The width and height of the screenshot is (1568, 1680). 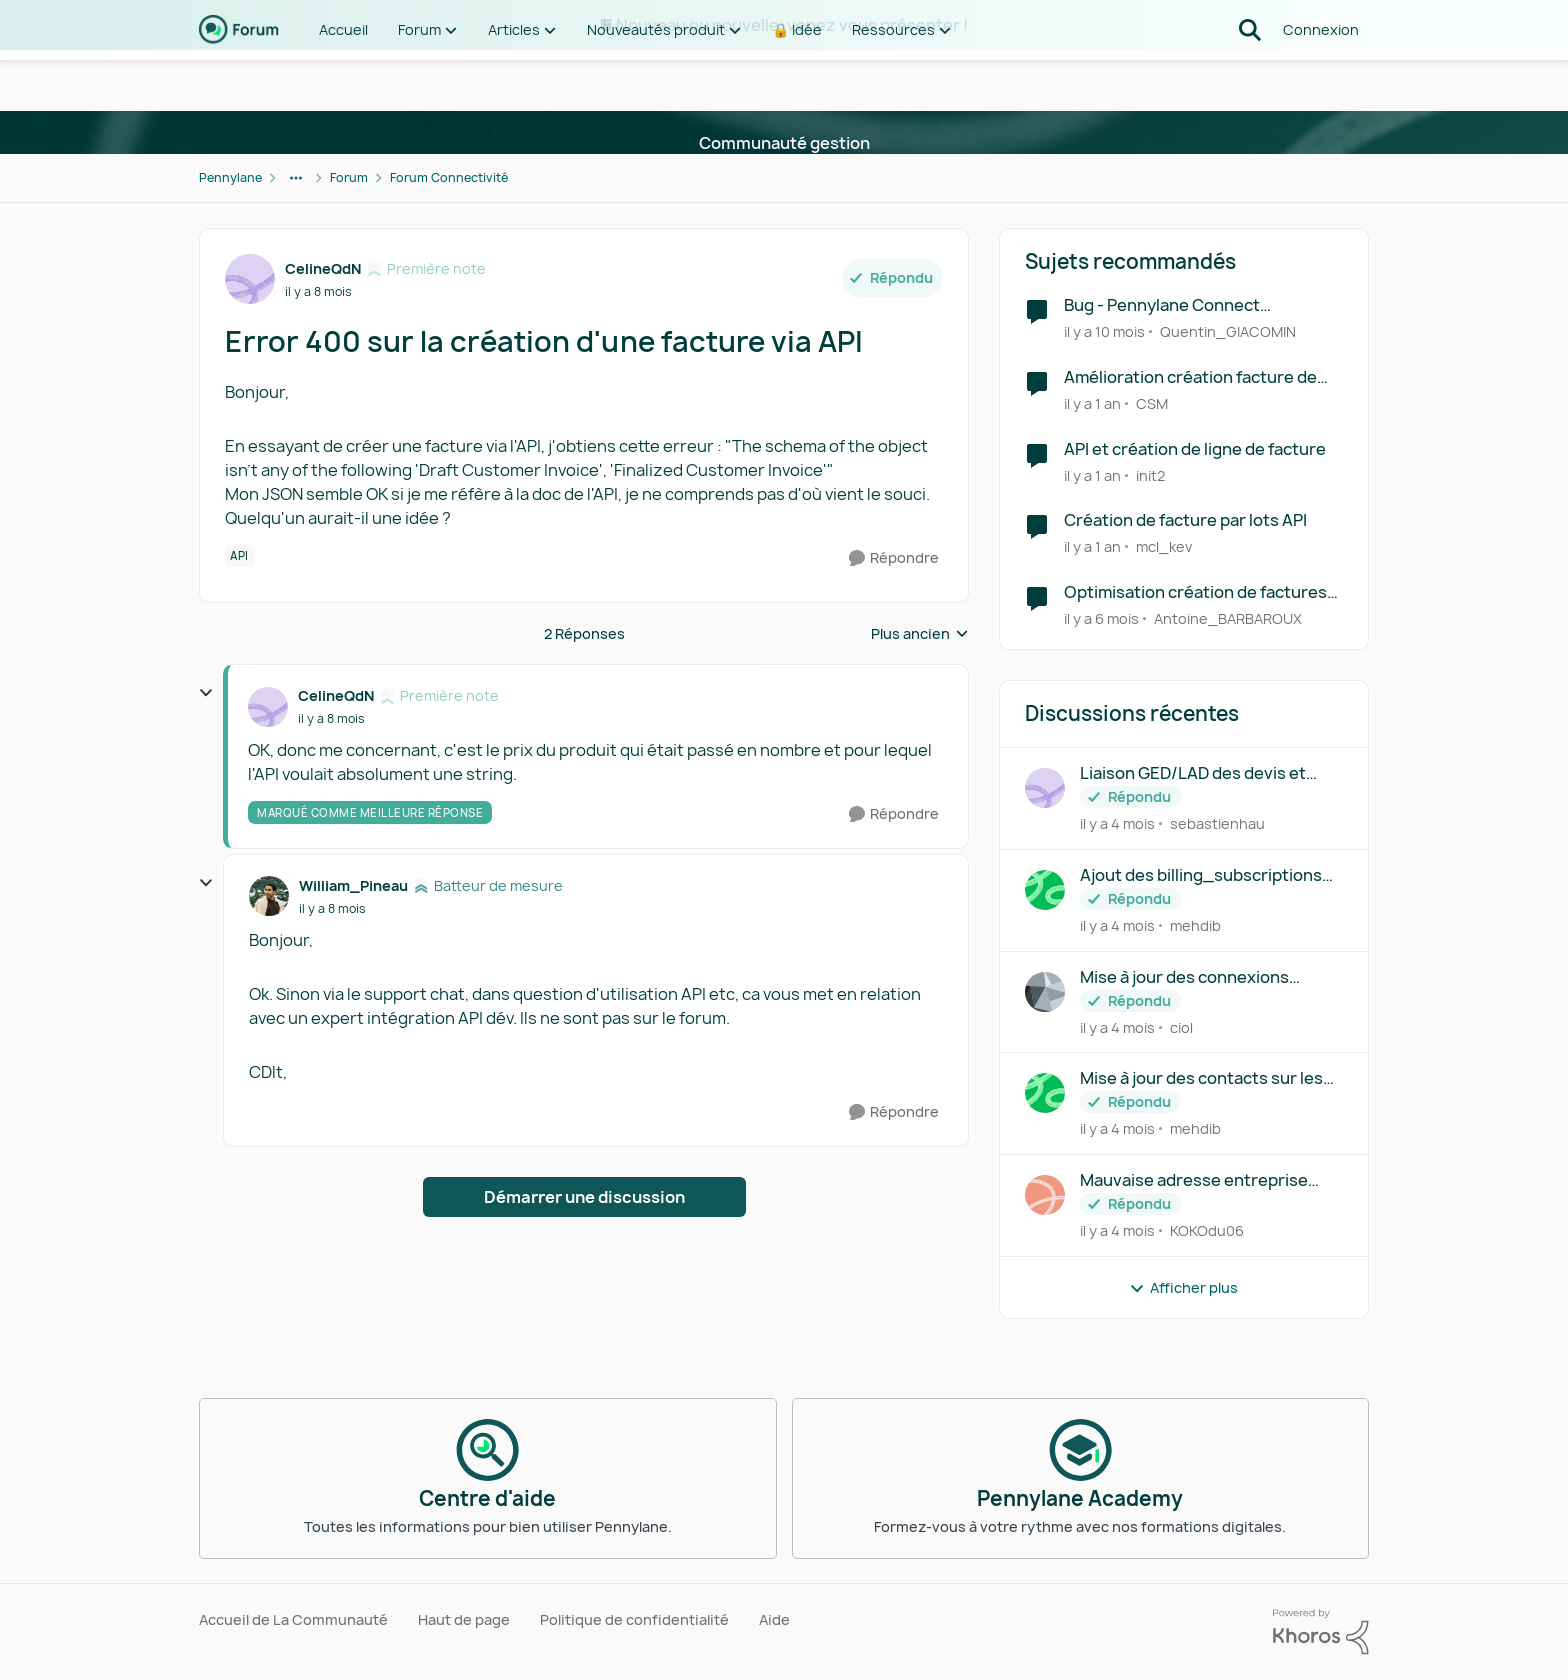 I want to click on API et création de ligne de facture, so click(x=1195, y=449).